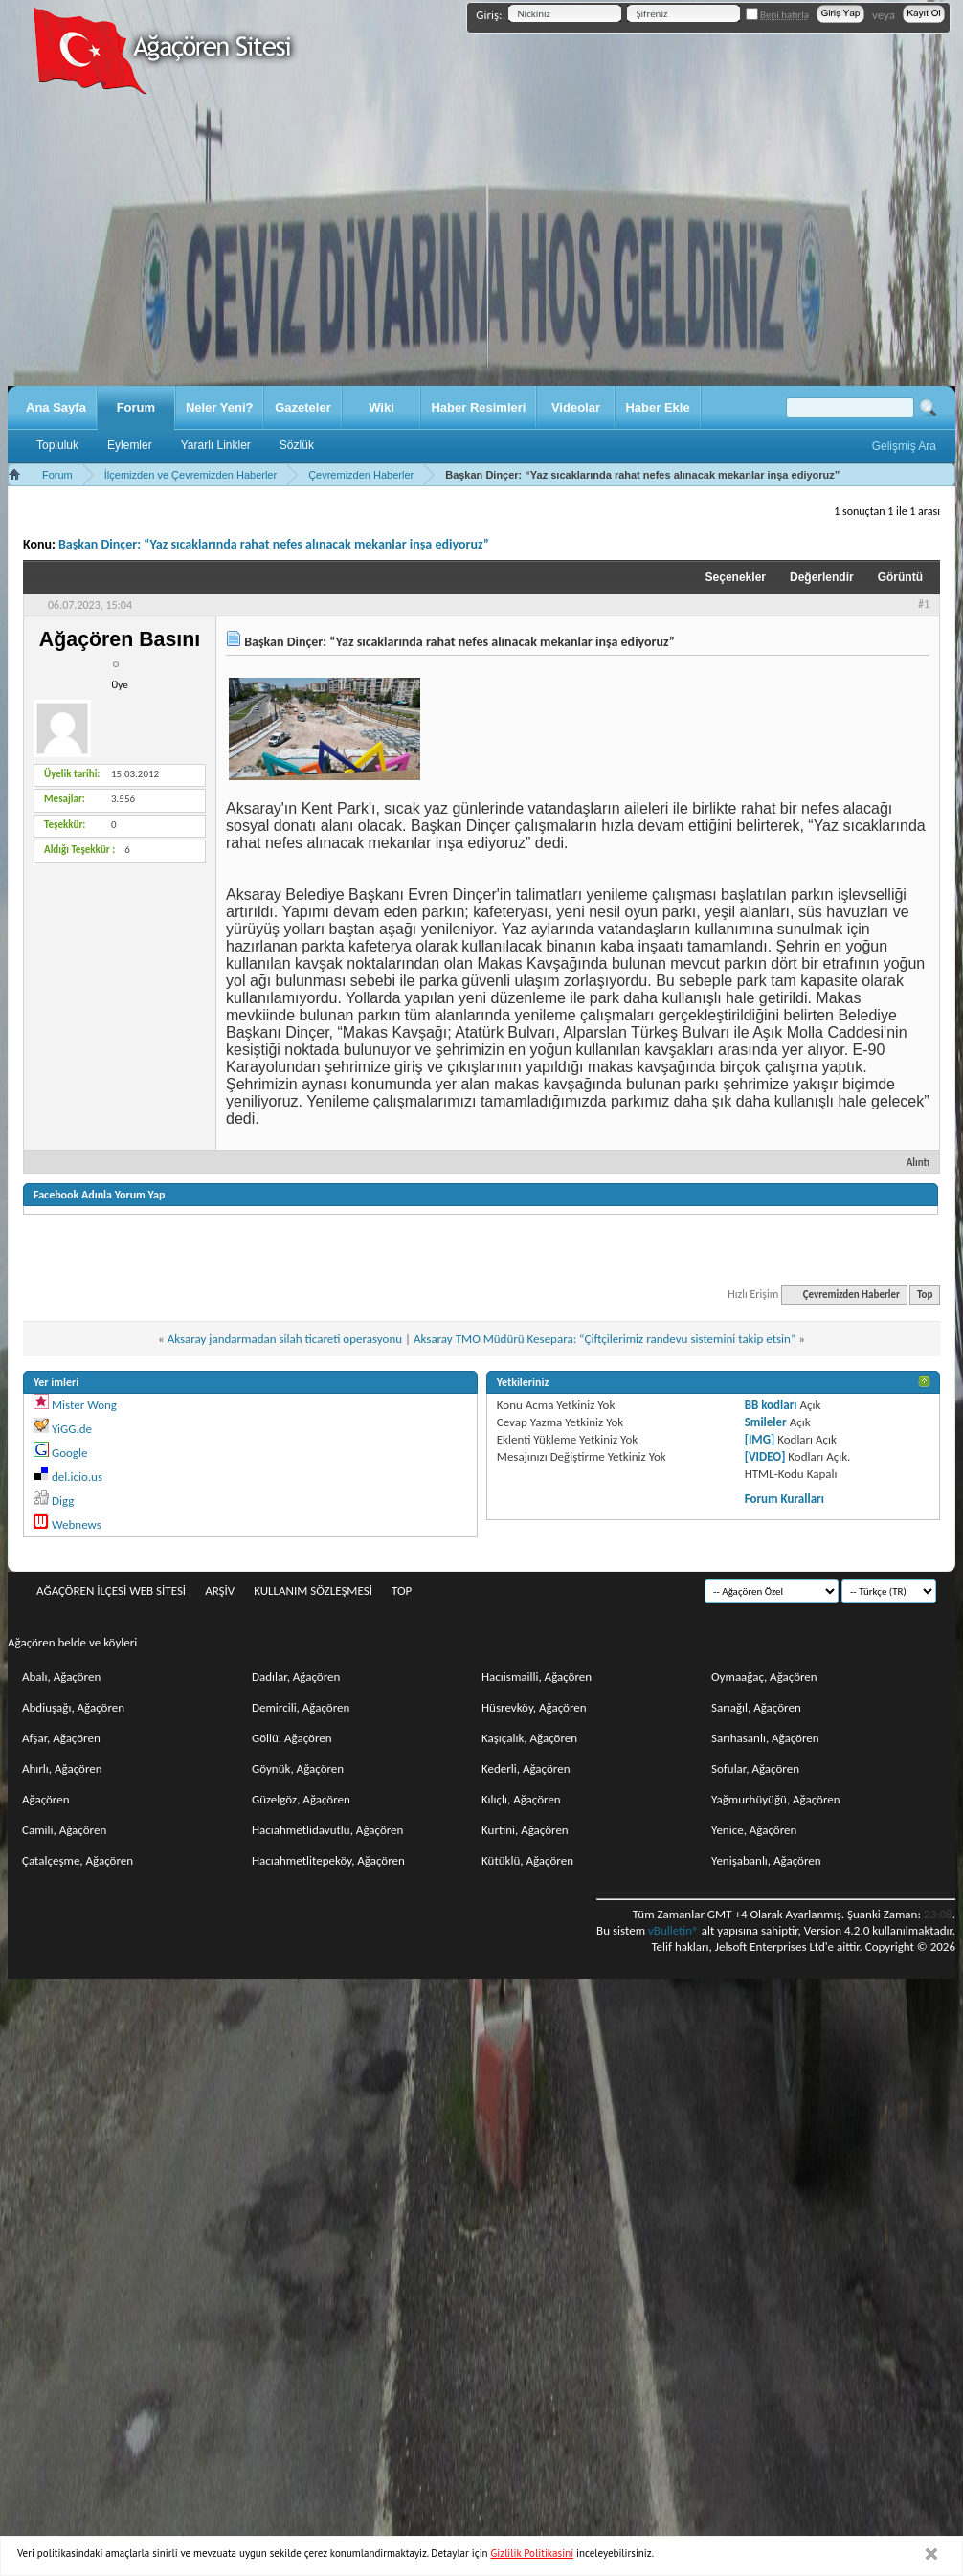 The image size is (963, 2576). Describe the element at coordinates (62, 1768) in the screenshot. I see `Ahırlı, Ağaçören` at that location.